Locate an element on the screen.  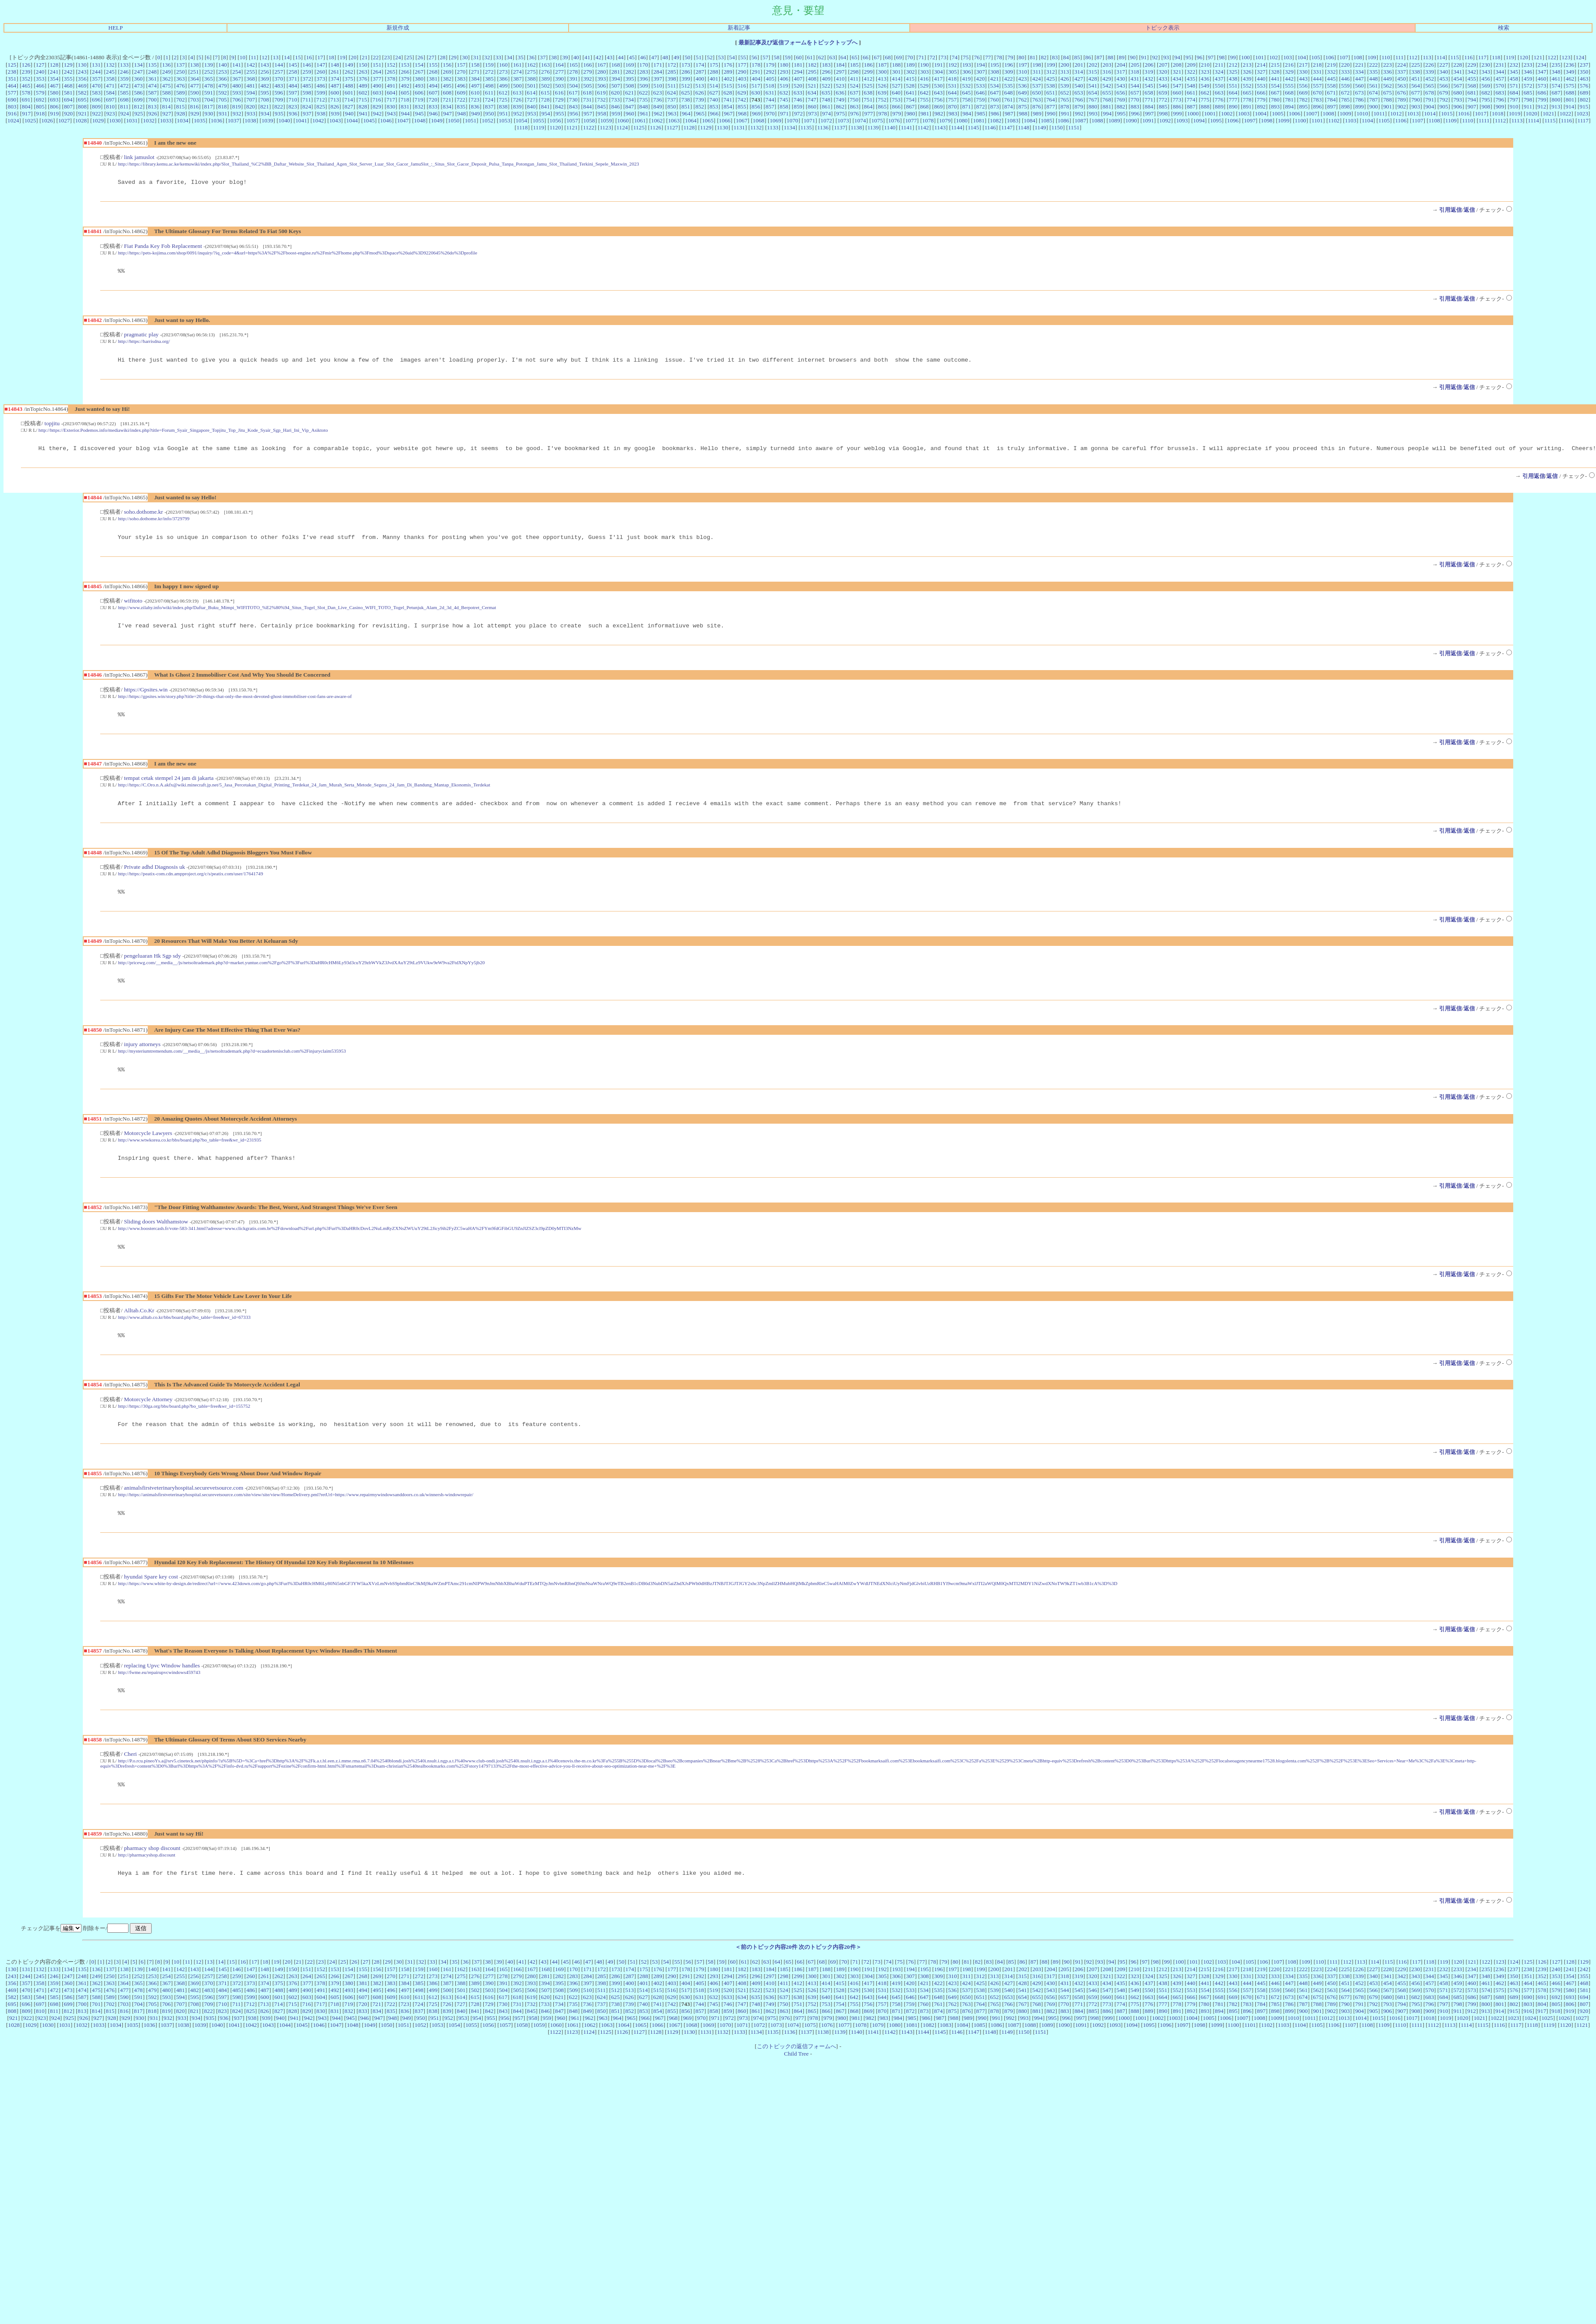
85 is located at coordinates (1077, 57).